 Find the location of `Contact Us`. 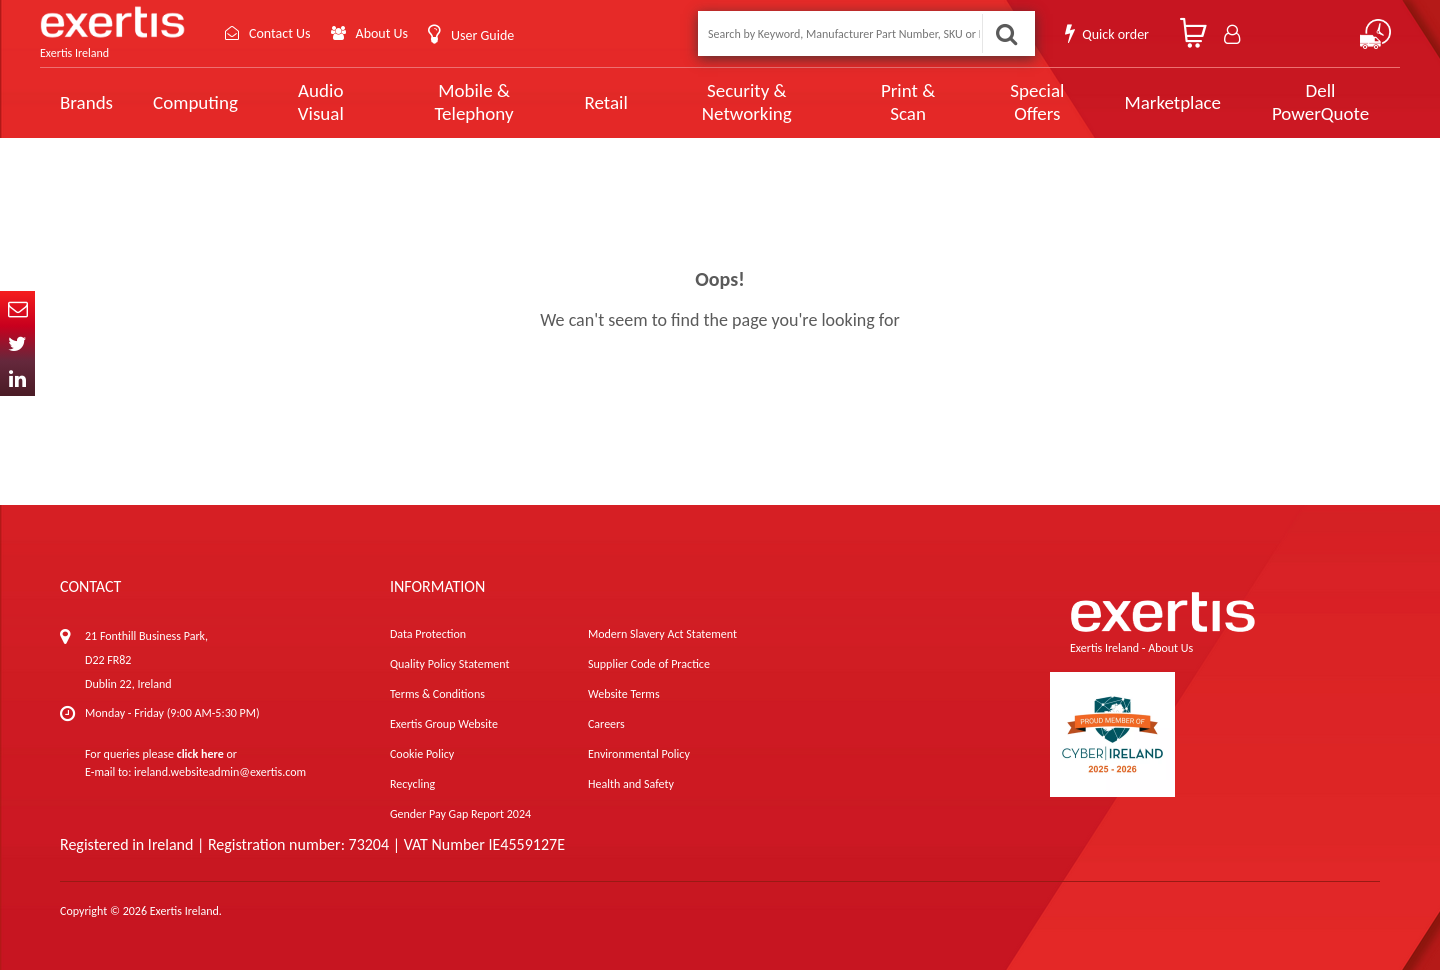

Contact Us is located at coordinates (280, 33).